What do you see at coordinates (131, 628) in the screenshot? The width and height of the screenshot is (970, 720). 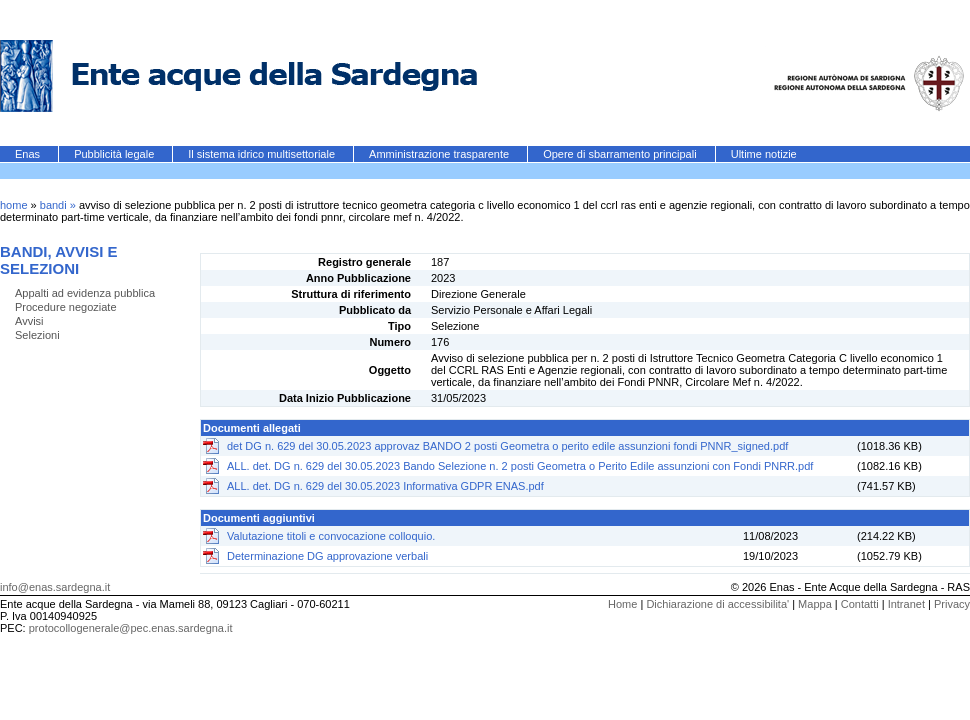 I see `protocollogenerale@pec.enas.sardegna.it` at bounding box center [131, 628].